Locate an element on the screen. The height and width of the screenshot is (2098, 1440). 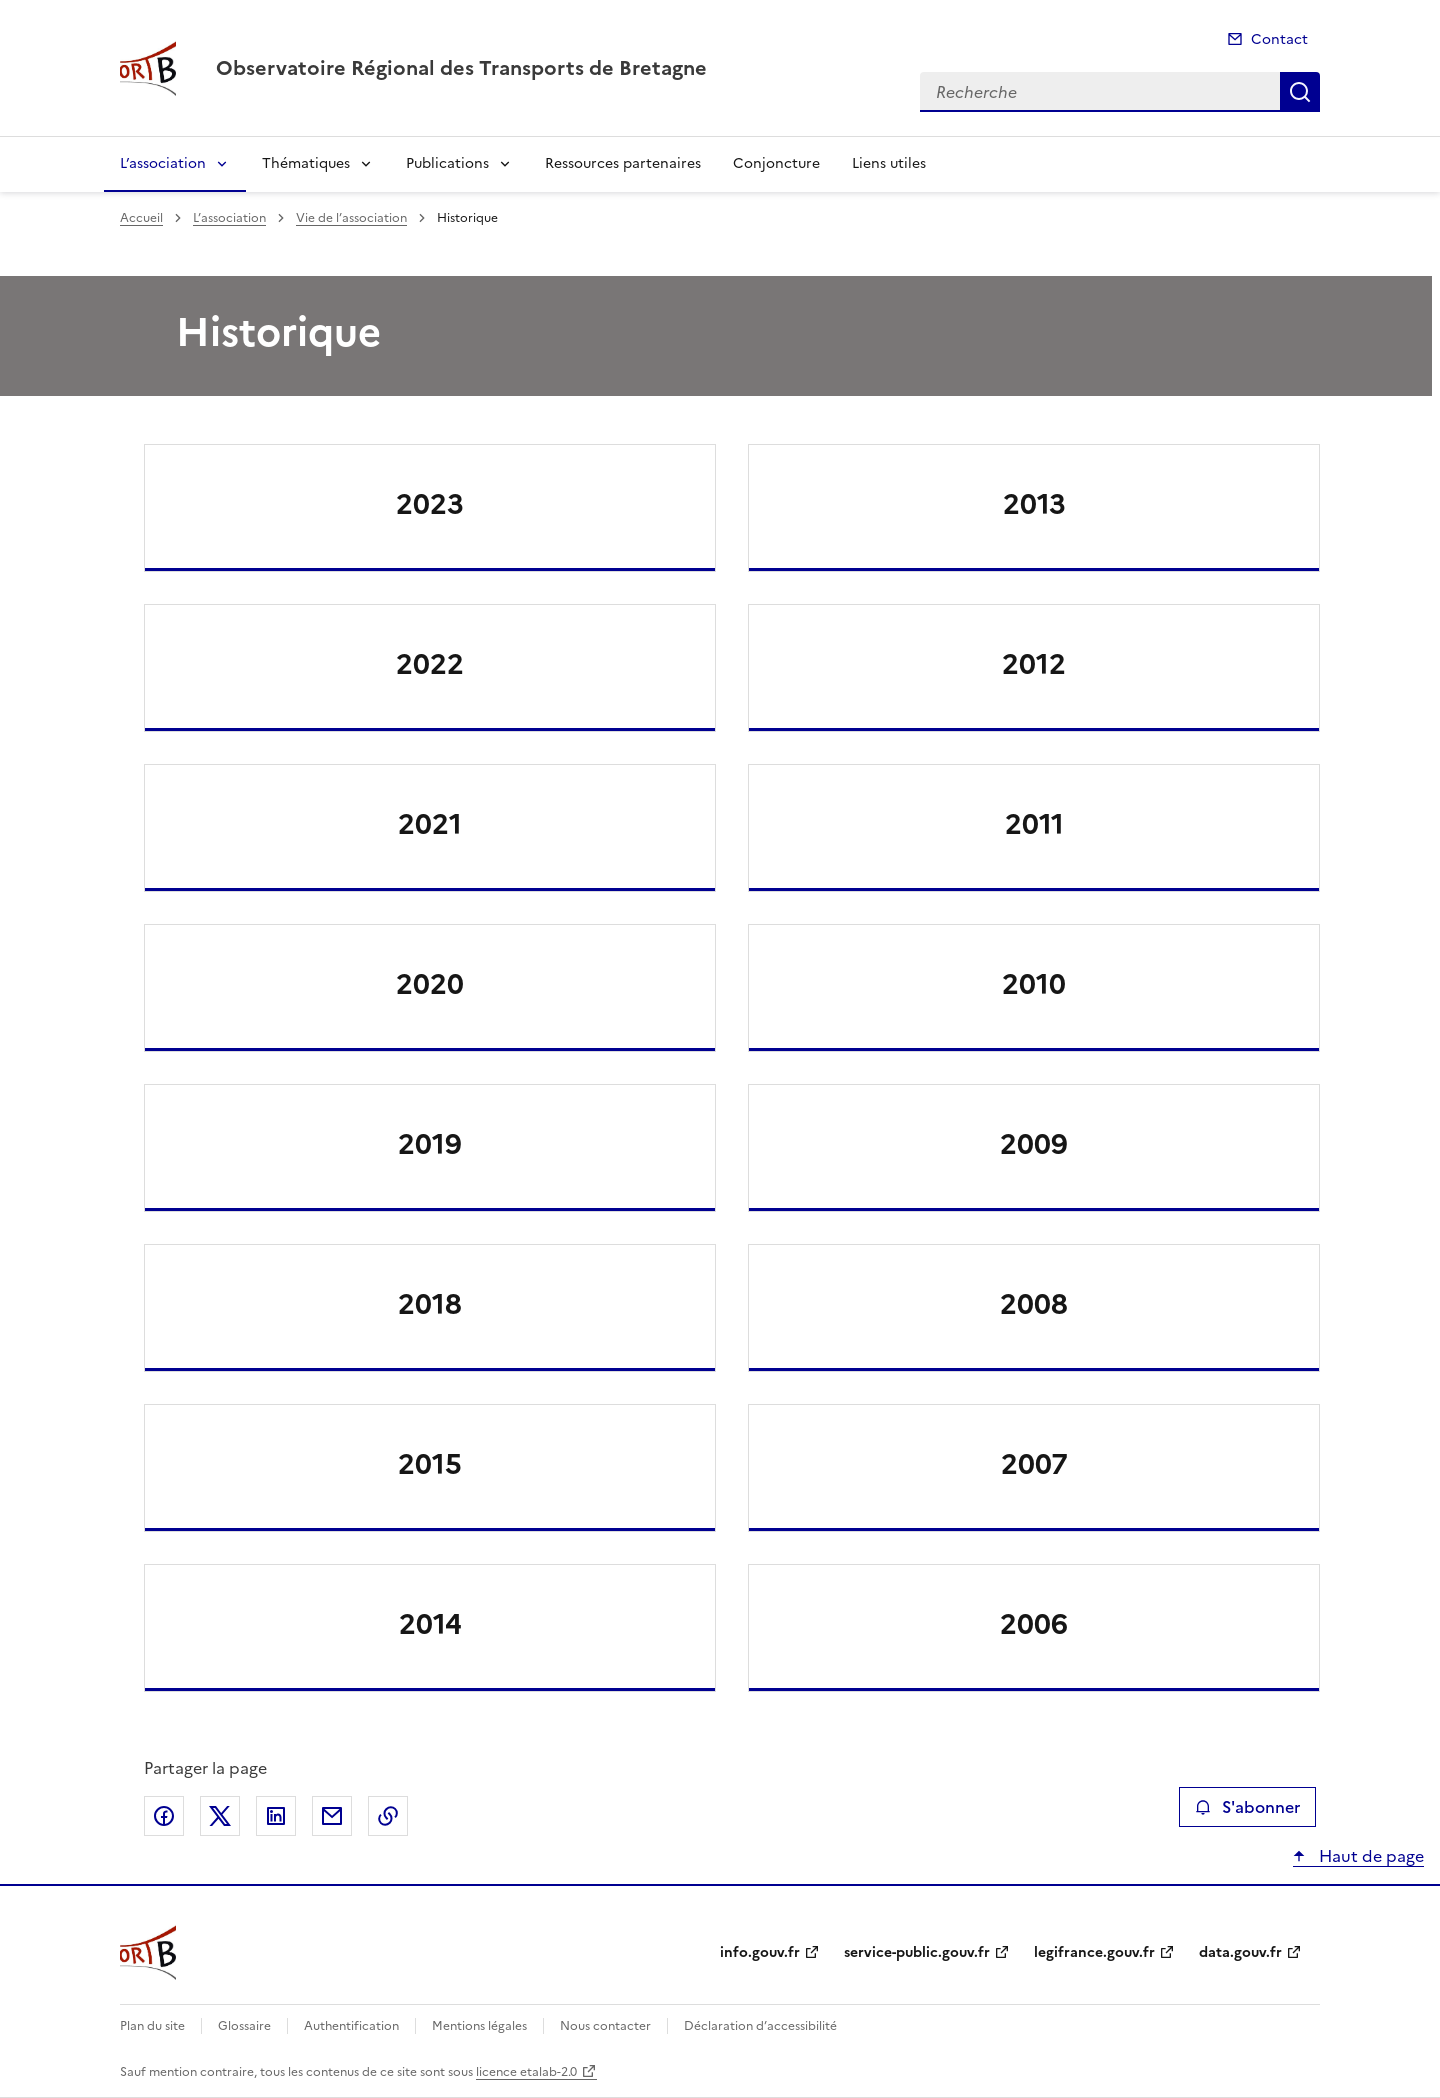
2009 is located at coordinates (1034, 1144).